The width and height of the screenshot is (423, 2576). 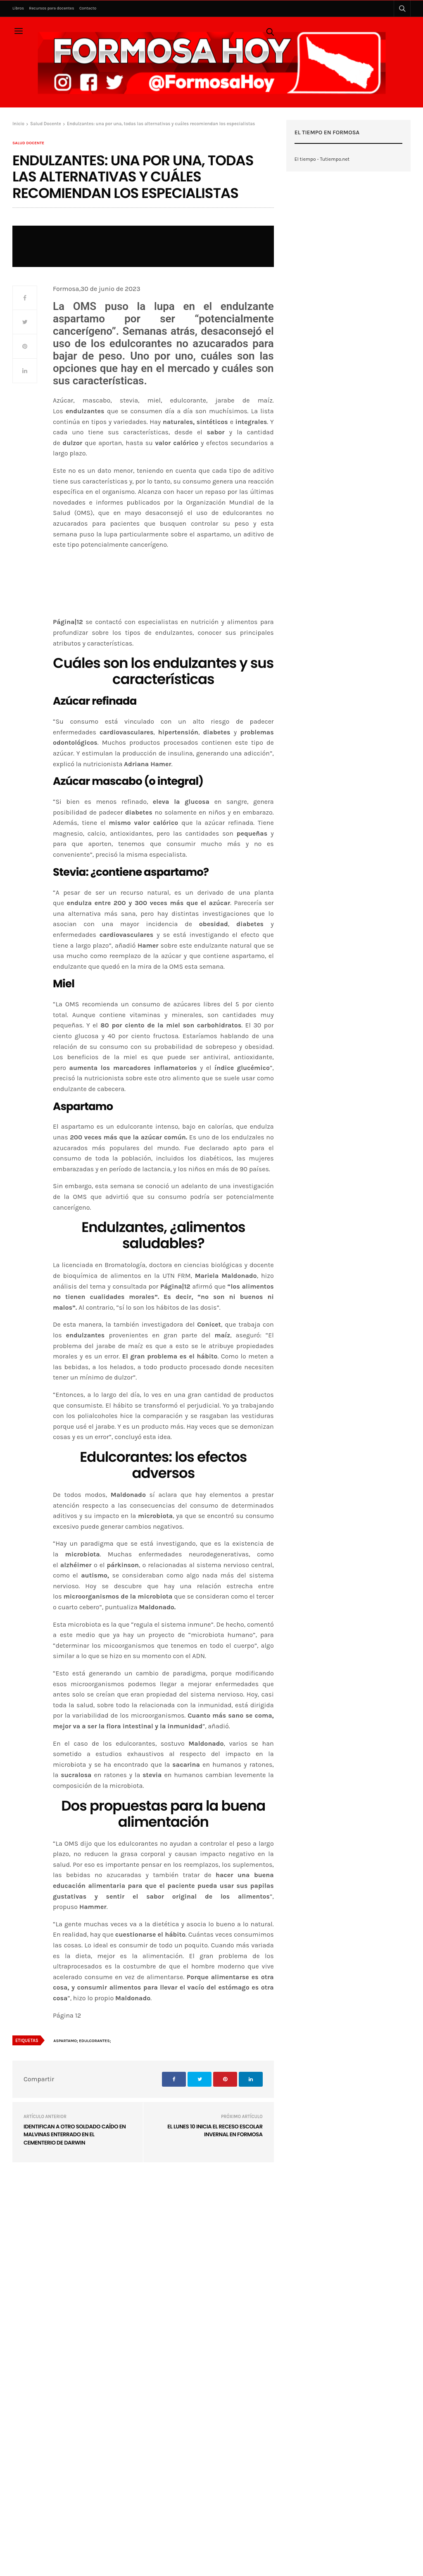 I want to click on El lunes 10 inicia el receso escolar invernal en Formosa, so click(x=214, y=2131).